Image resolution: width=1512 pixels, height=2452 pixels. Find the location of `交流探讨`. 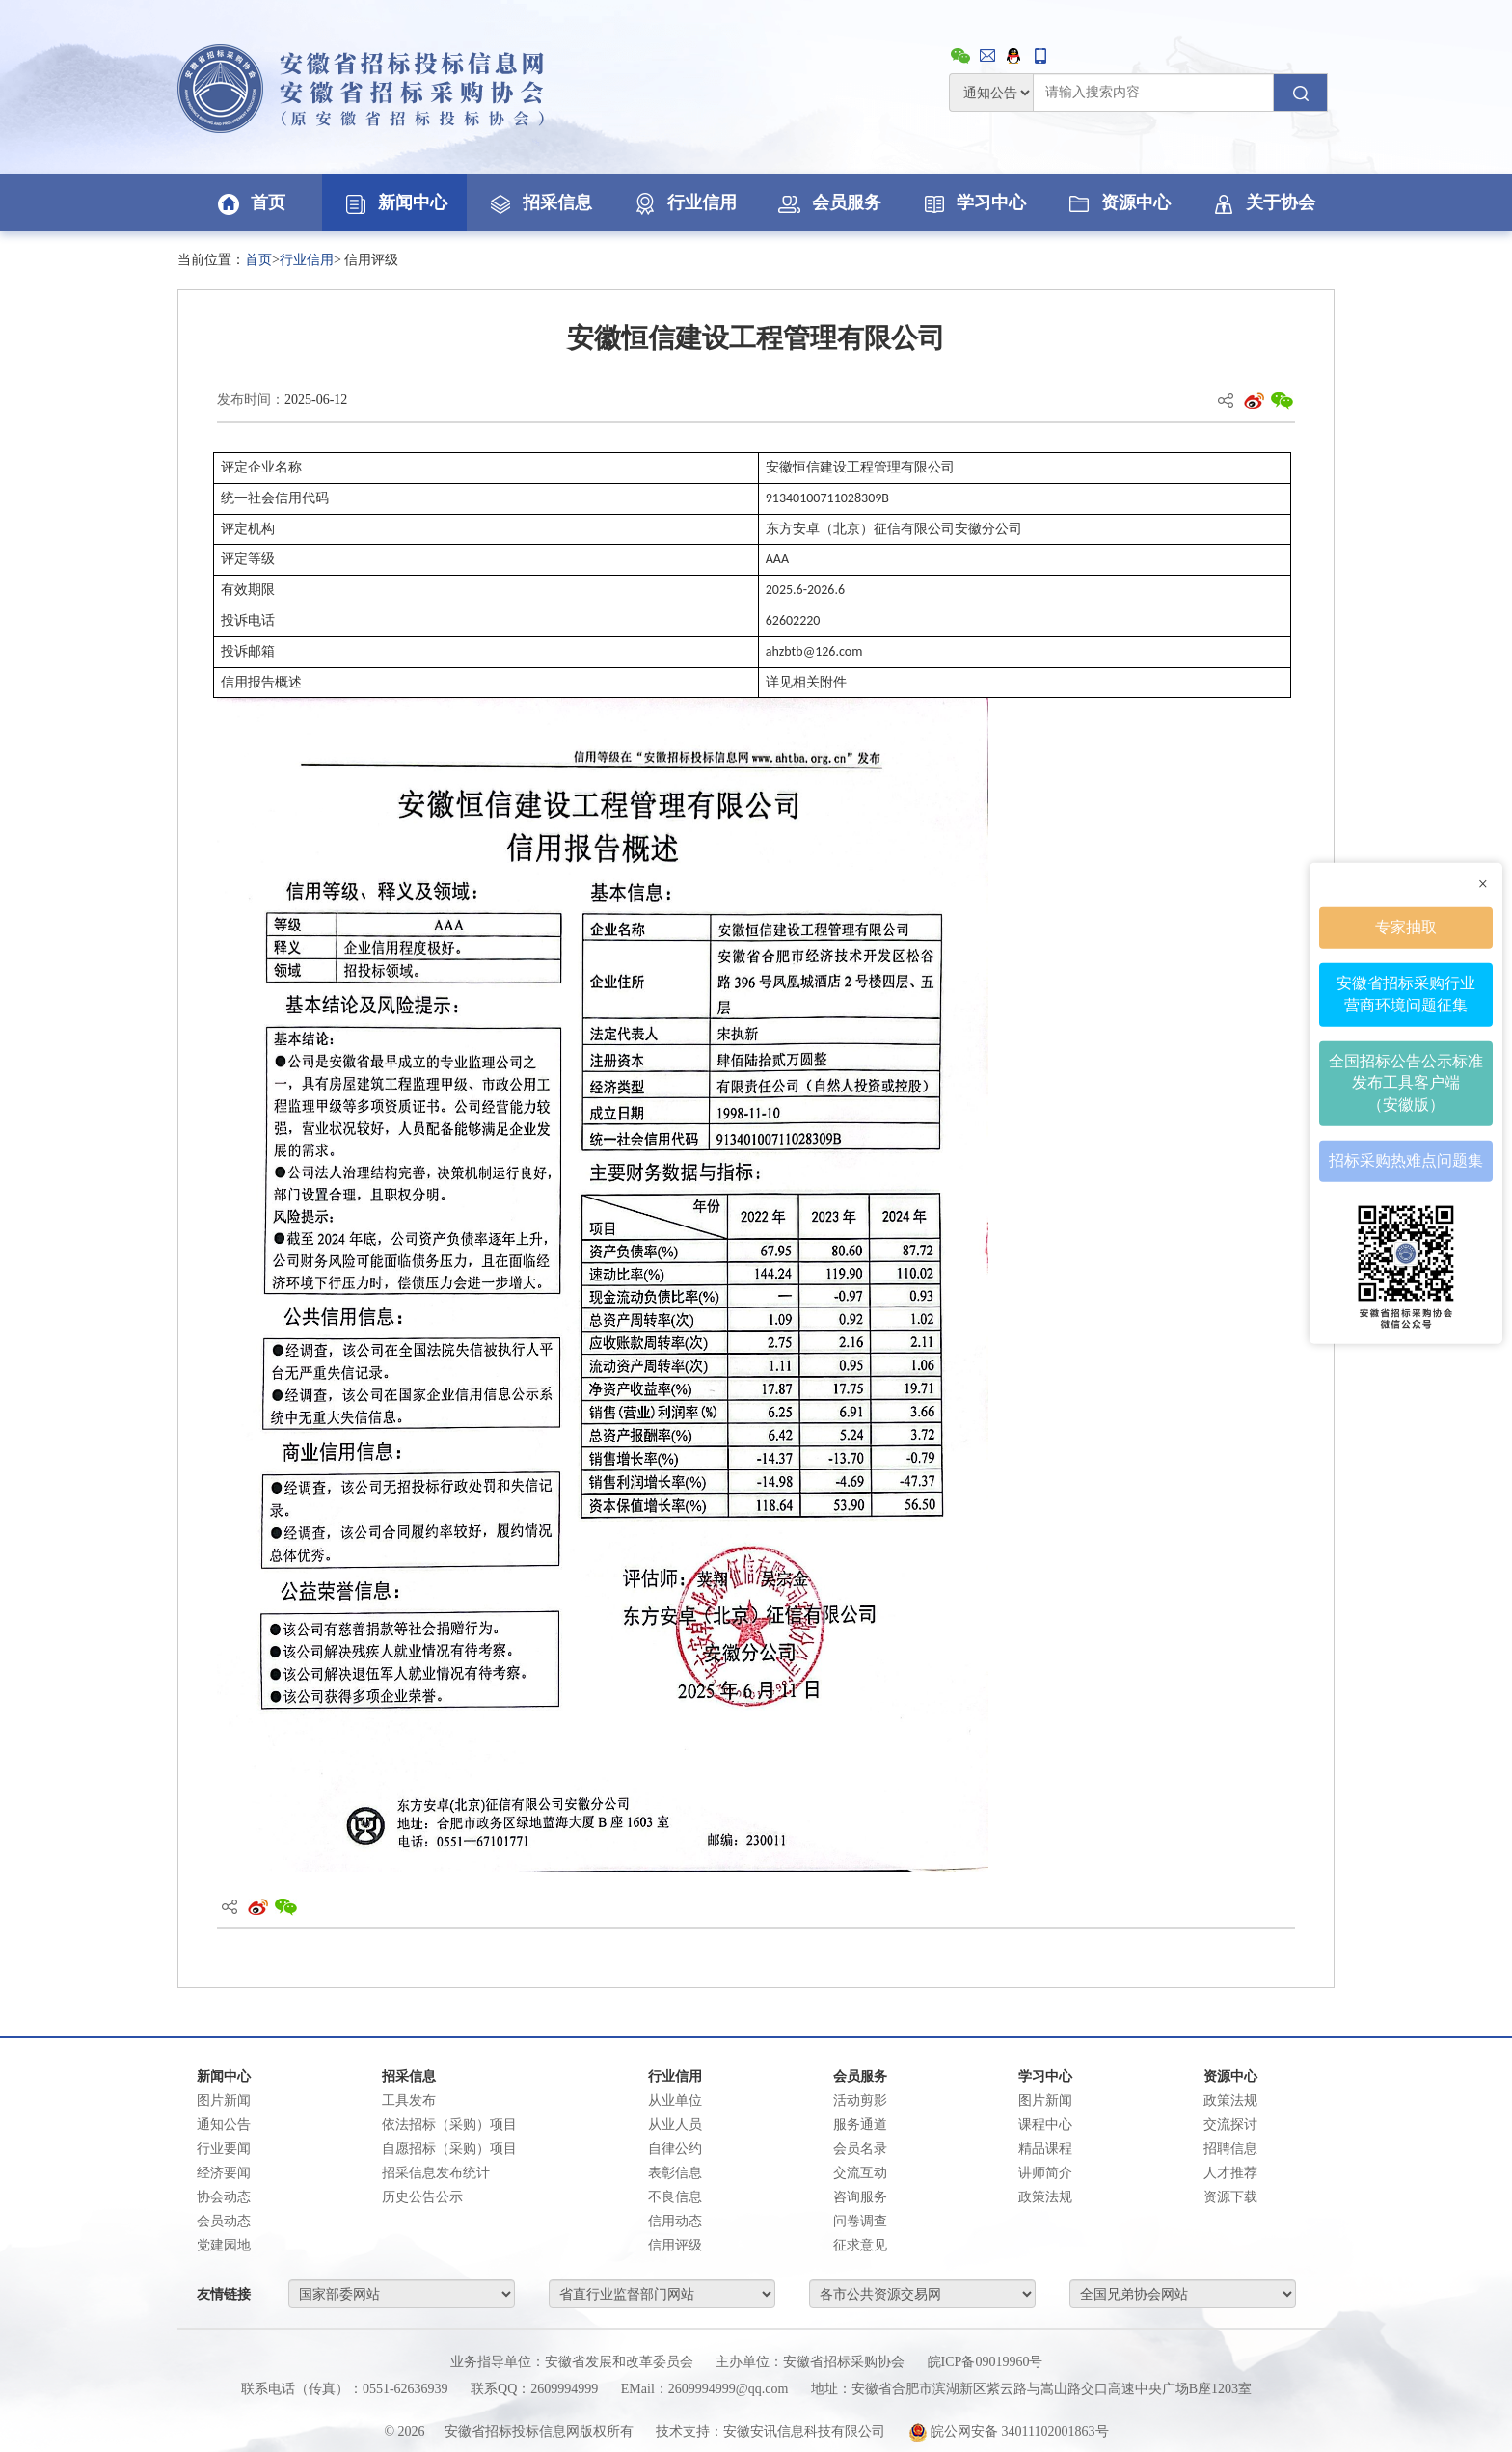

交流探讨 is located at coordinates (1230, 2124).